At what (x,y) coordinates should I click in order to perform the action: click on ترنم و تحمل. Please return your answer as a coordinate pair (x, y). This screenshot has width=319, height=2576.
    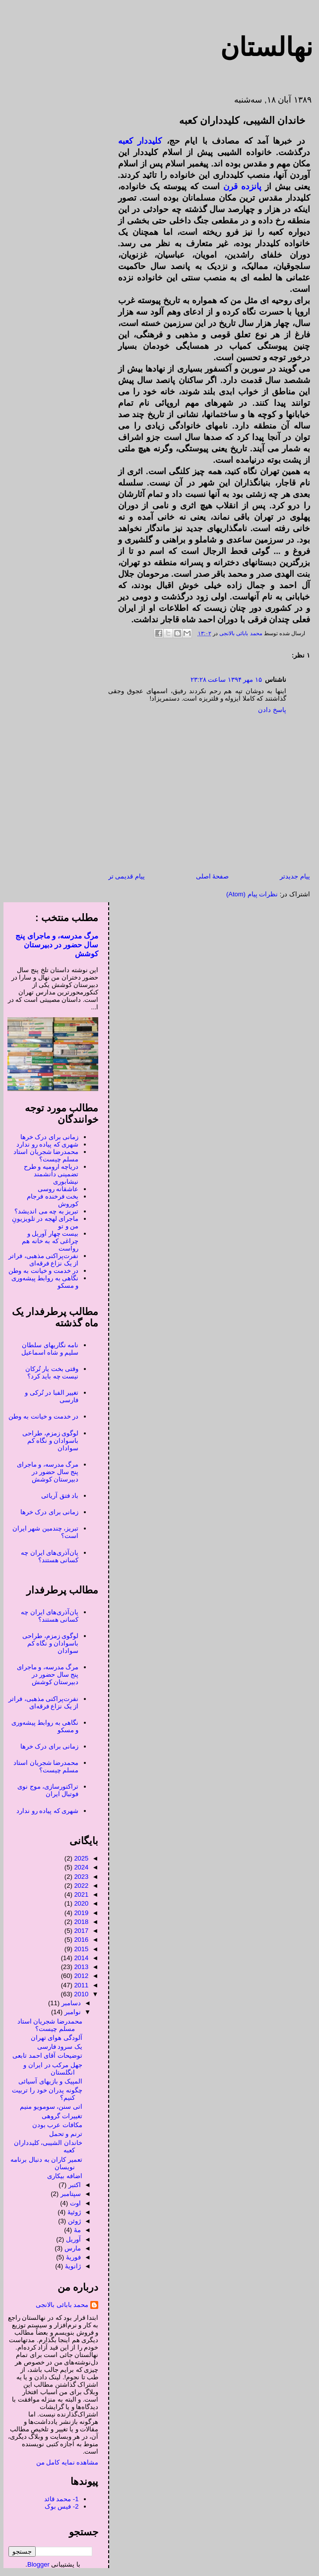
    Looking at the image, I should click on (62, 2134).